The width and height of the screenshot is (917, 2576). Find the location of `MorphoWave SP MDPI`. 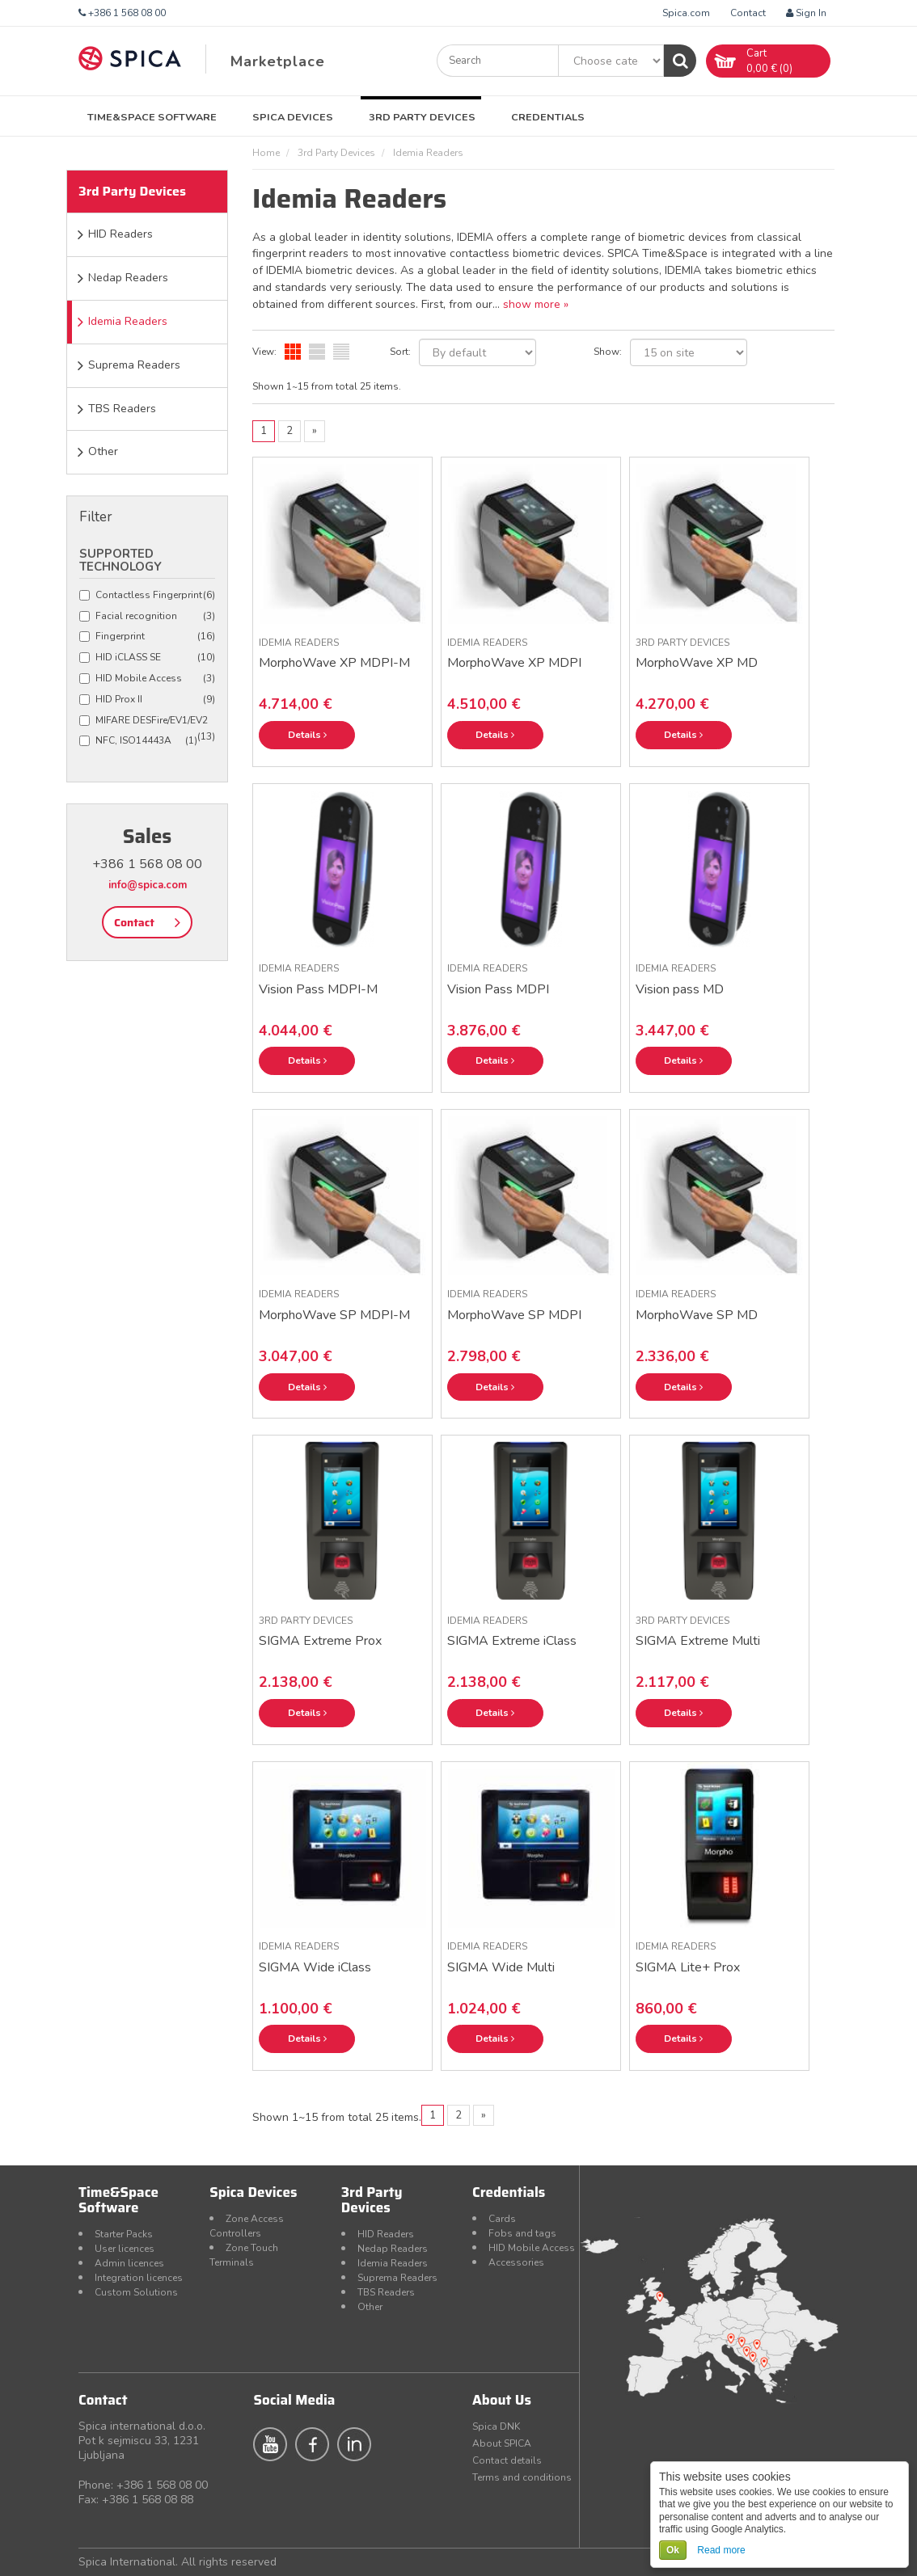

MorphoWave SP MDPI is located at coordinates (514, 1315).